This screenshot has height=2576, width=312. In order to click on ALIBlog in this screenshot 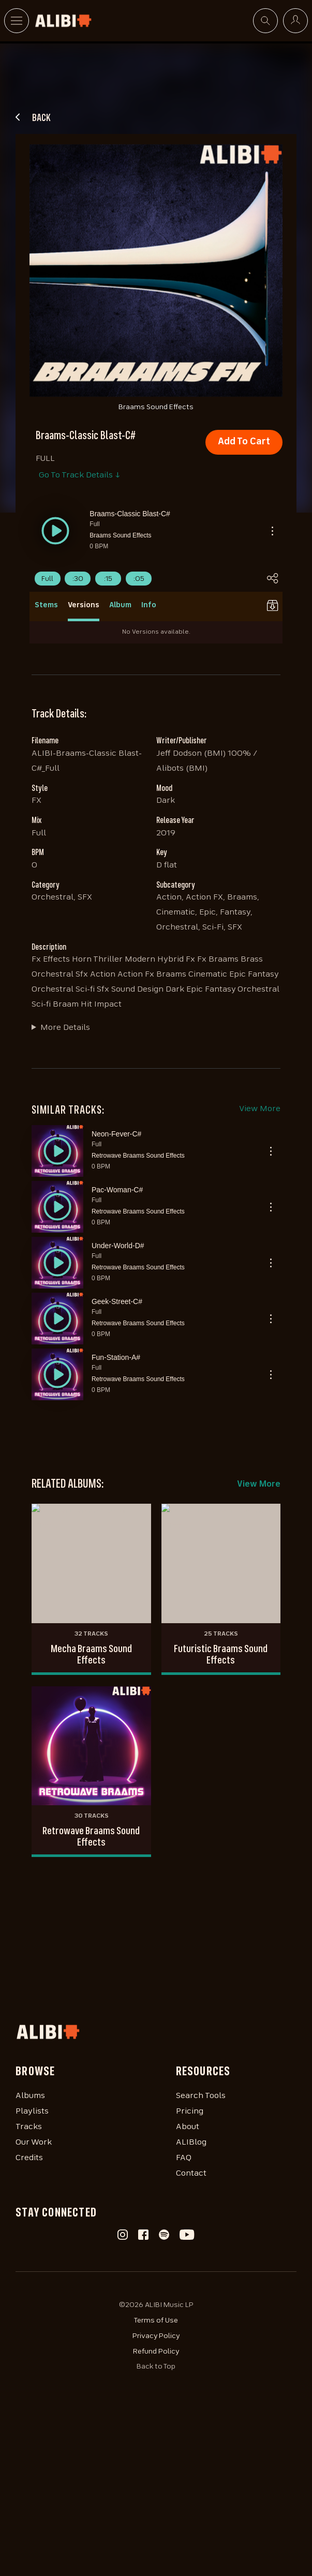, I will do `click(191, 2142)`.